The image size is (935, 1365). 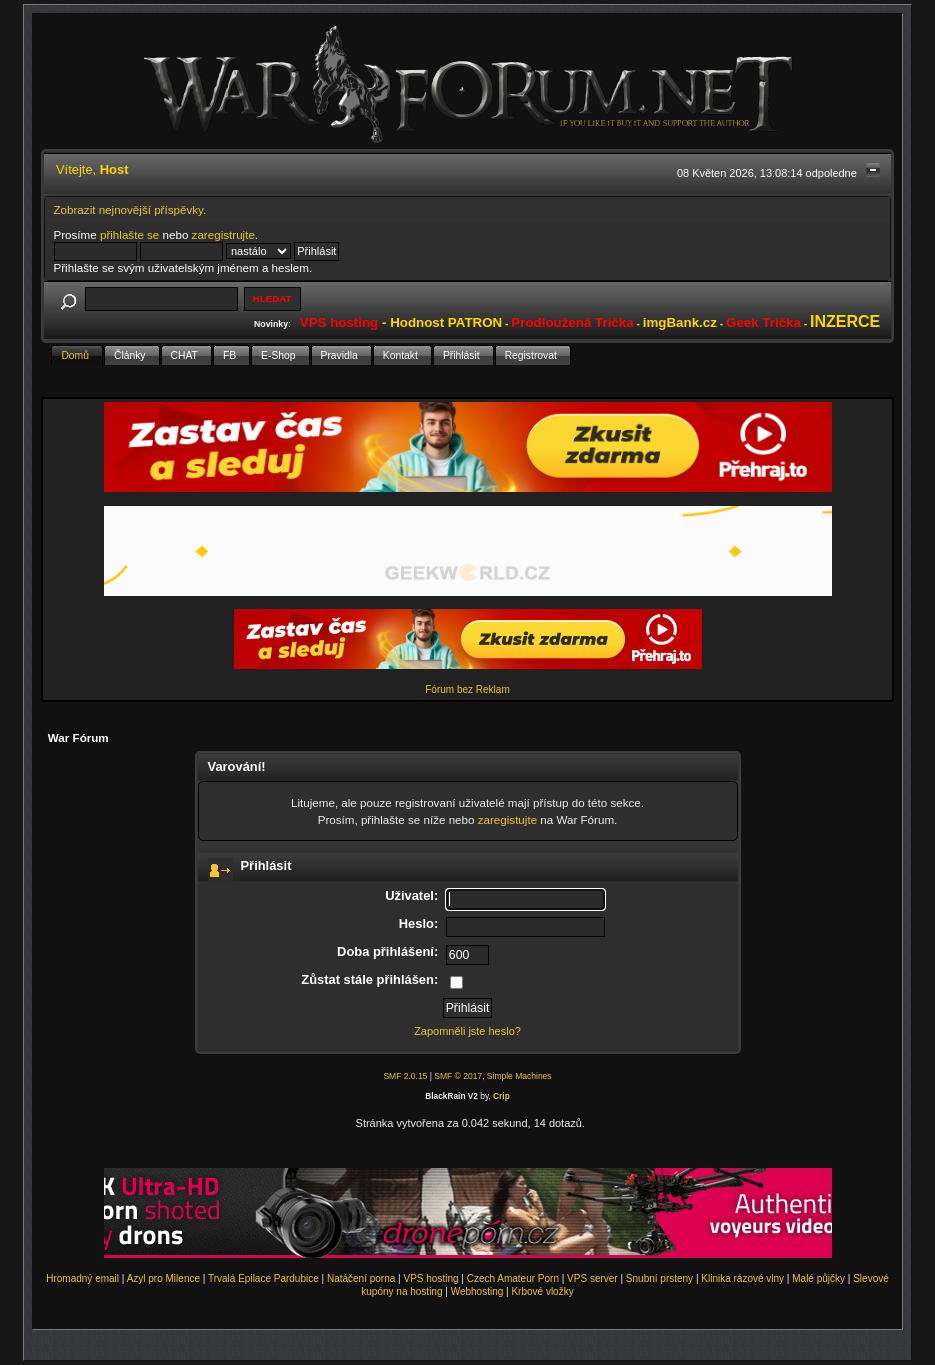 I want to click on SMF © 2017, so click(x=458, y=1076).